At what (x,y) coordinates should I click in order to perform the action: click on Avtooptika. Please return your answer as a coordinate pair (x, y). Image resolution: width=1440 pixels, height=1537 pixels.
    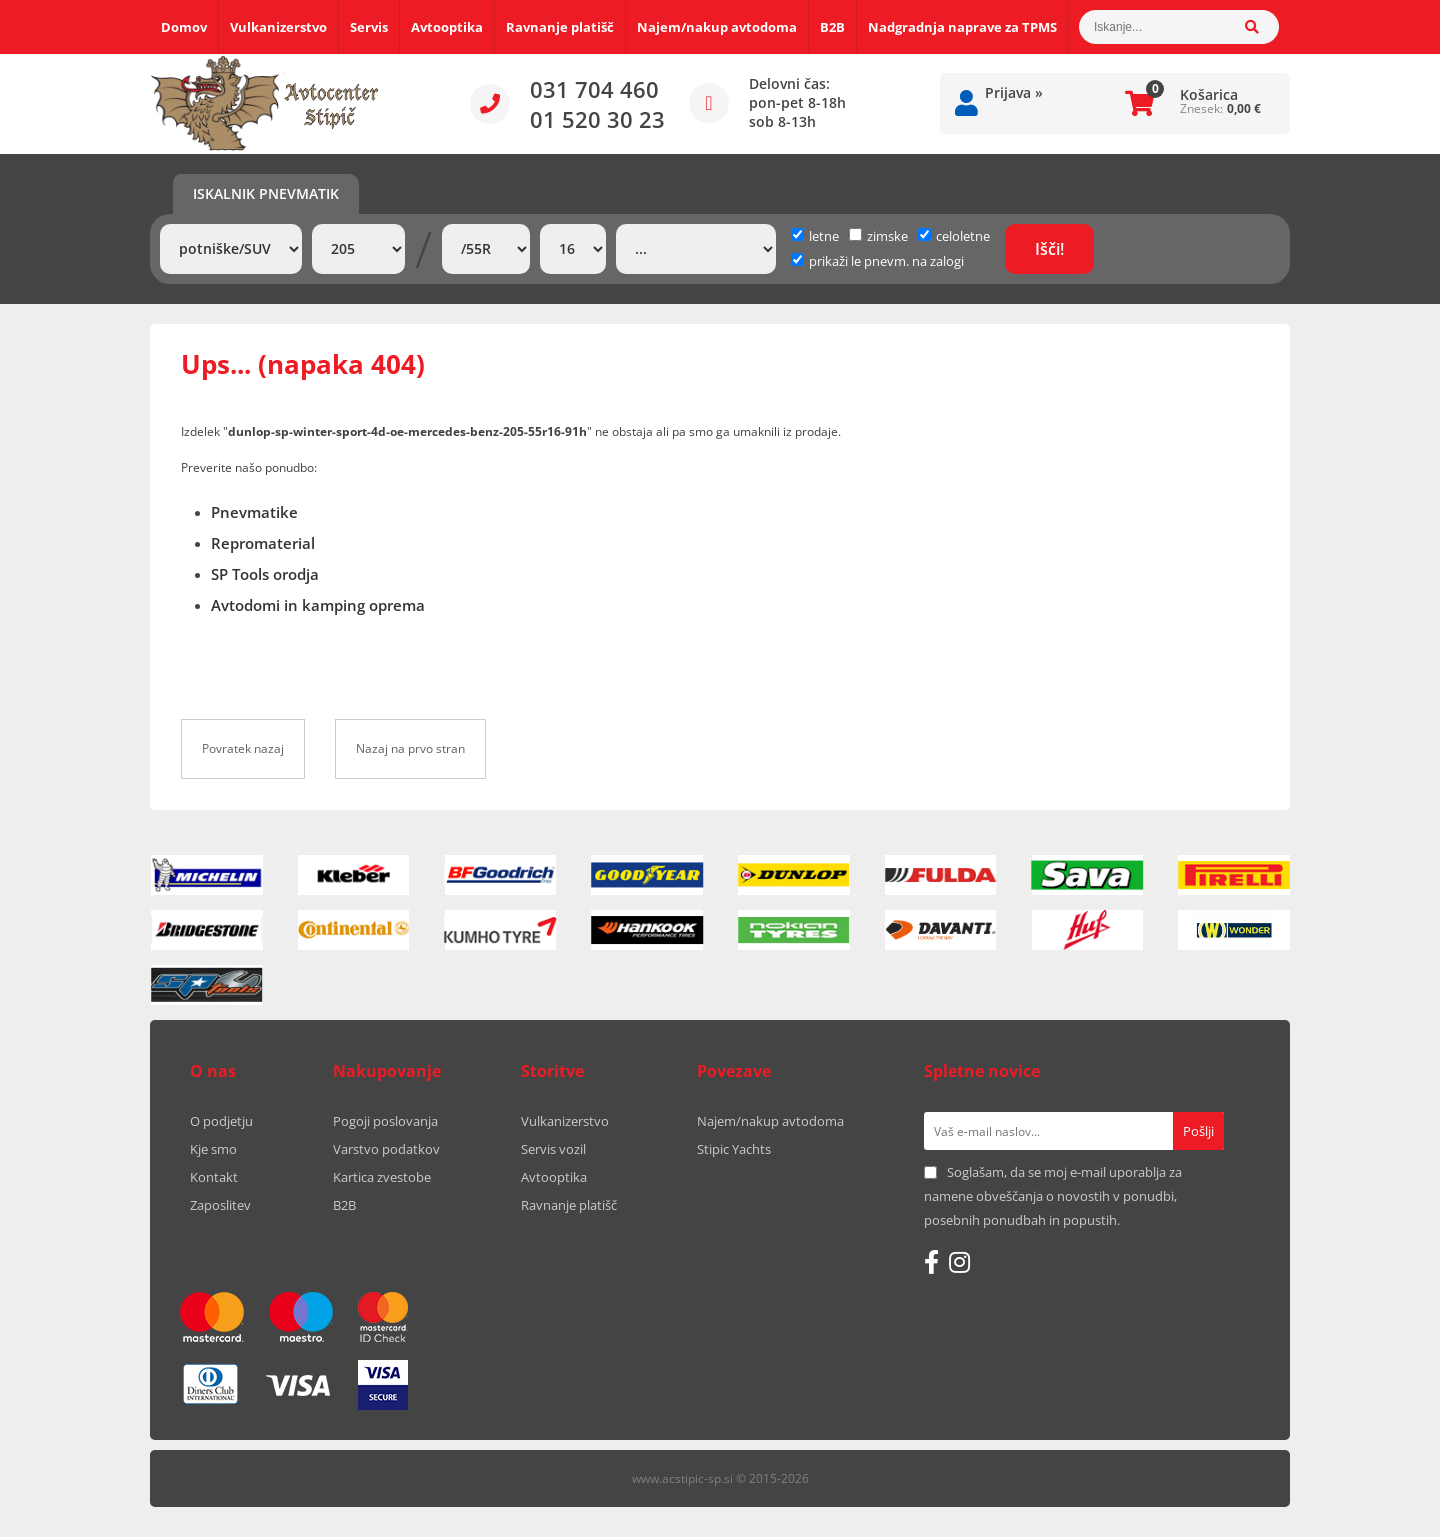
    Looking at the image, I should click on (447, 27).